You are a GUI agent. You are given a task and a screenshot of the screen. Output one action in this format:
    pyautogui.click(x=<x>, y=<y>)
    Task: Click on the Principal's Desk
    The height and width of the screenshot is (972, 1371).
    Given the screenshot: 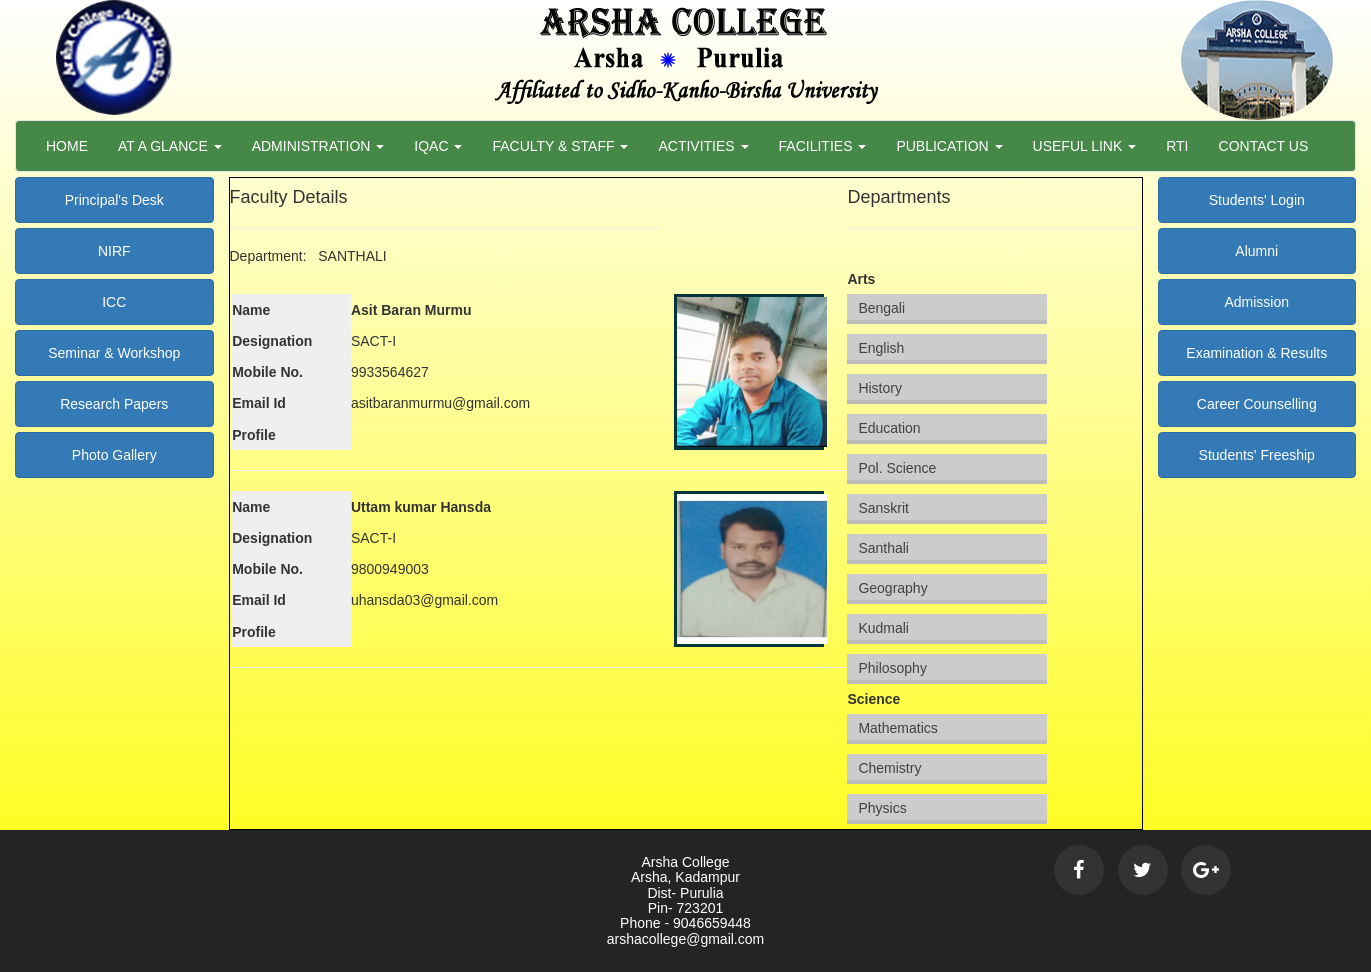 What is the action you would take?
    pyautogui.click(x=114, y=200)
    